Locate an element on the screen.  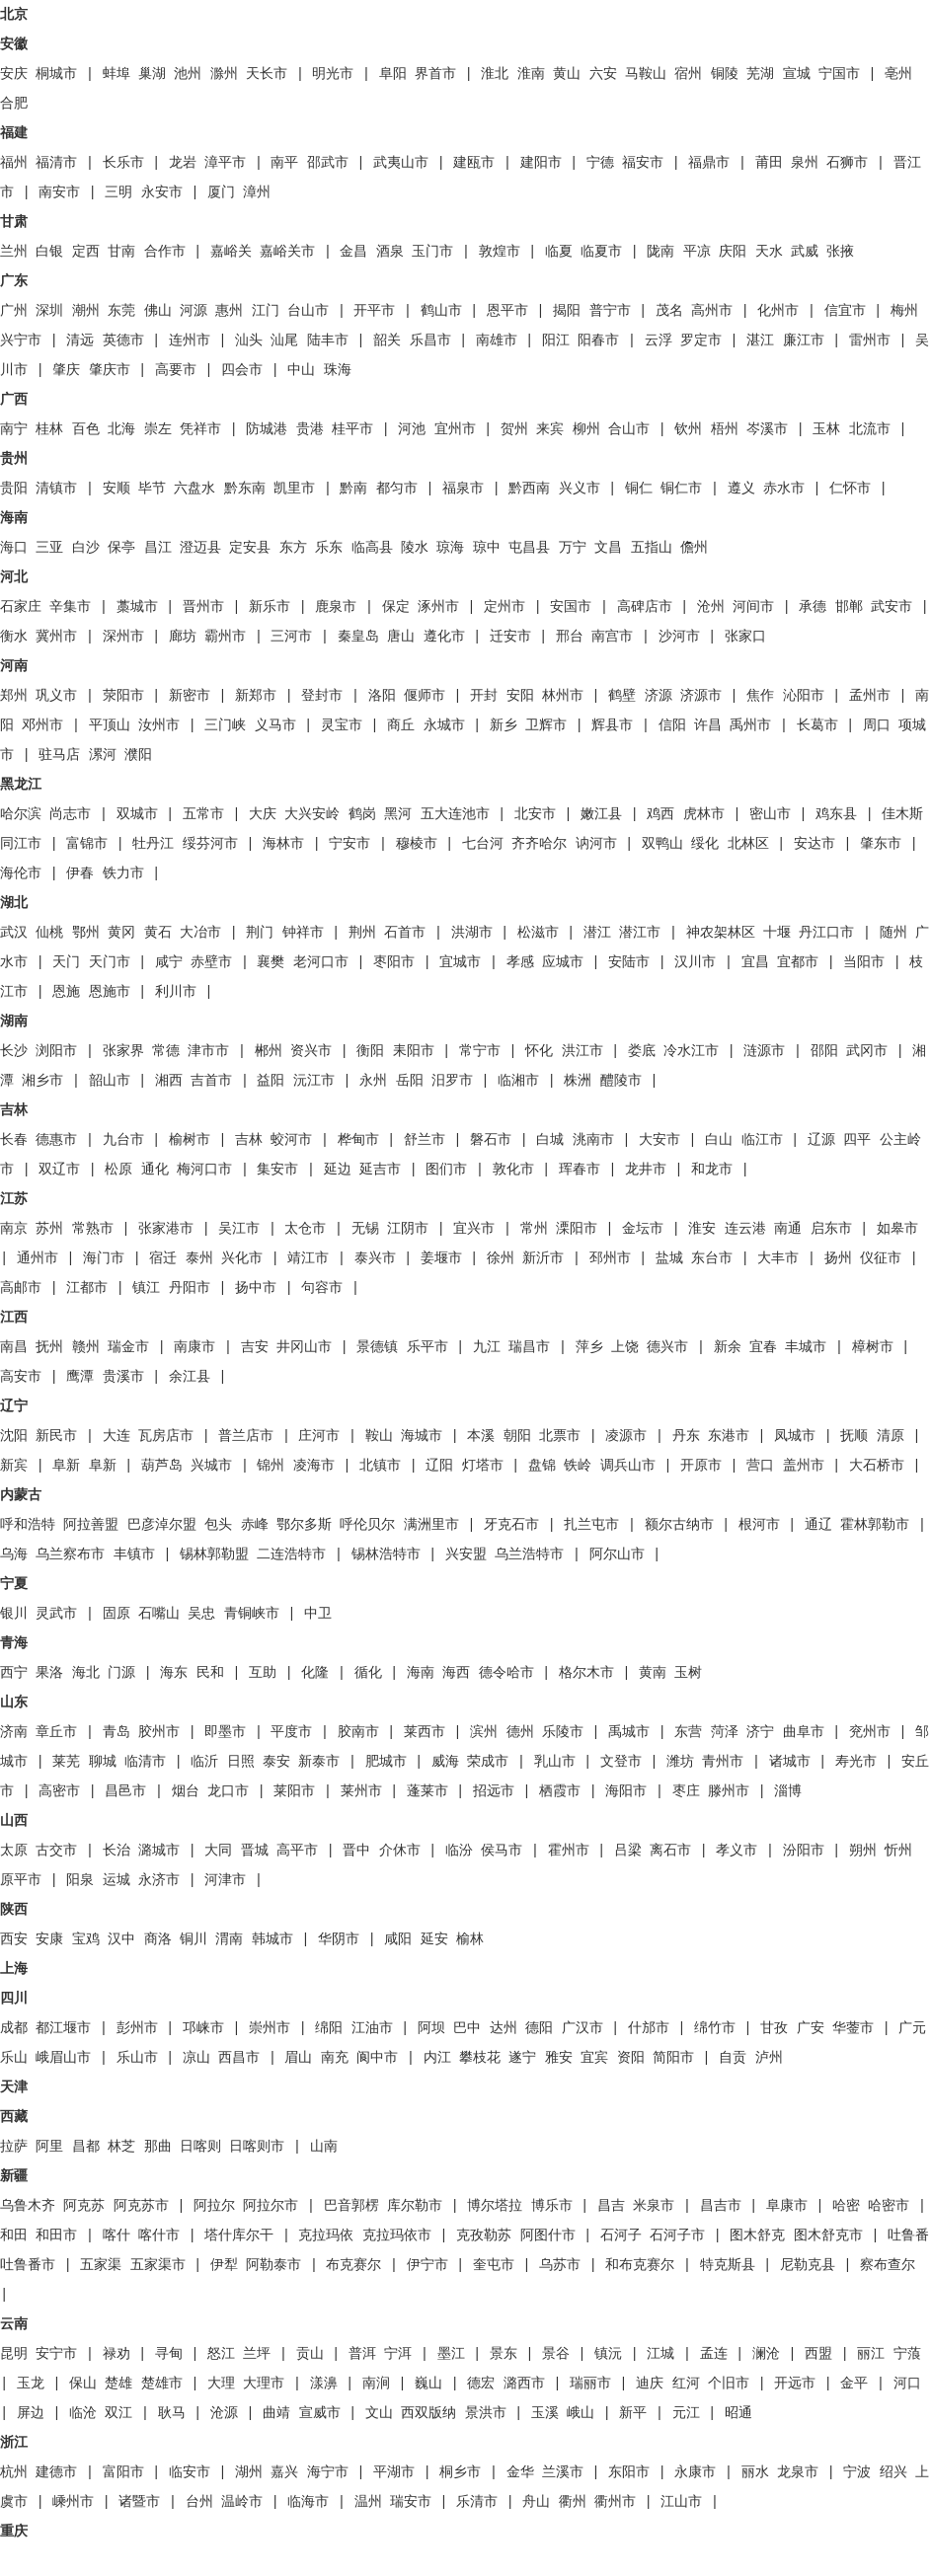
乌兰浩特市 is located at coordinates (529, 1554).